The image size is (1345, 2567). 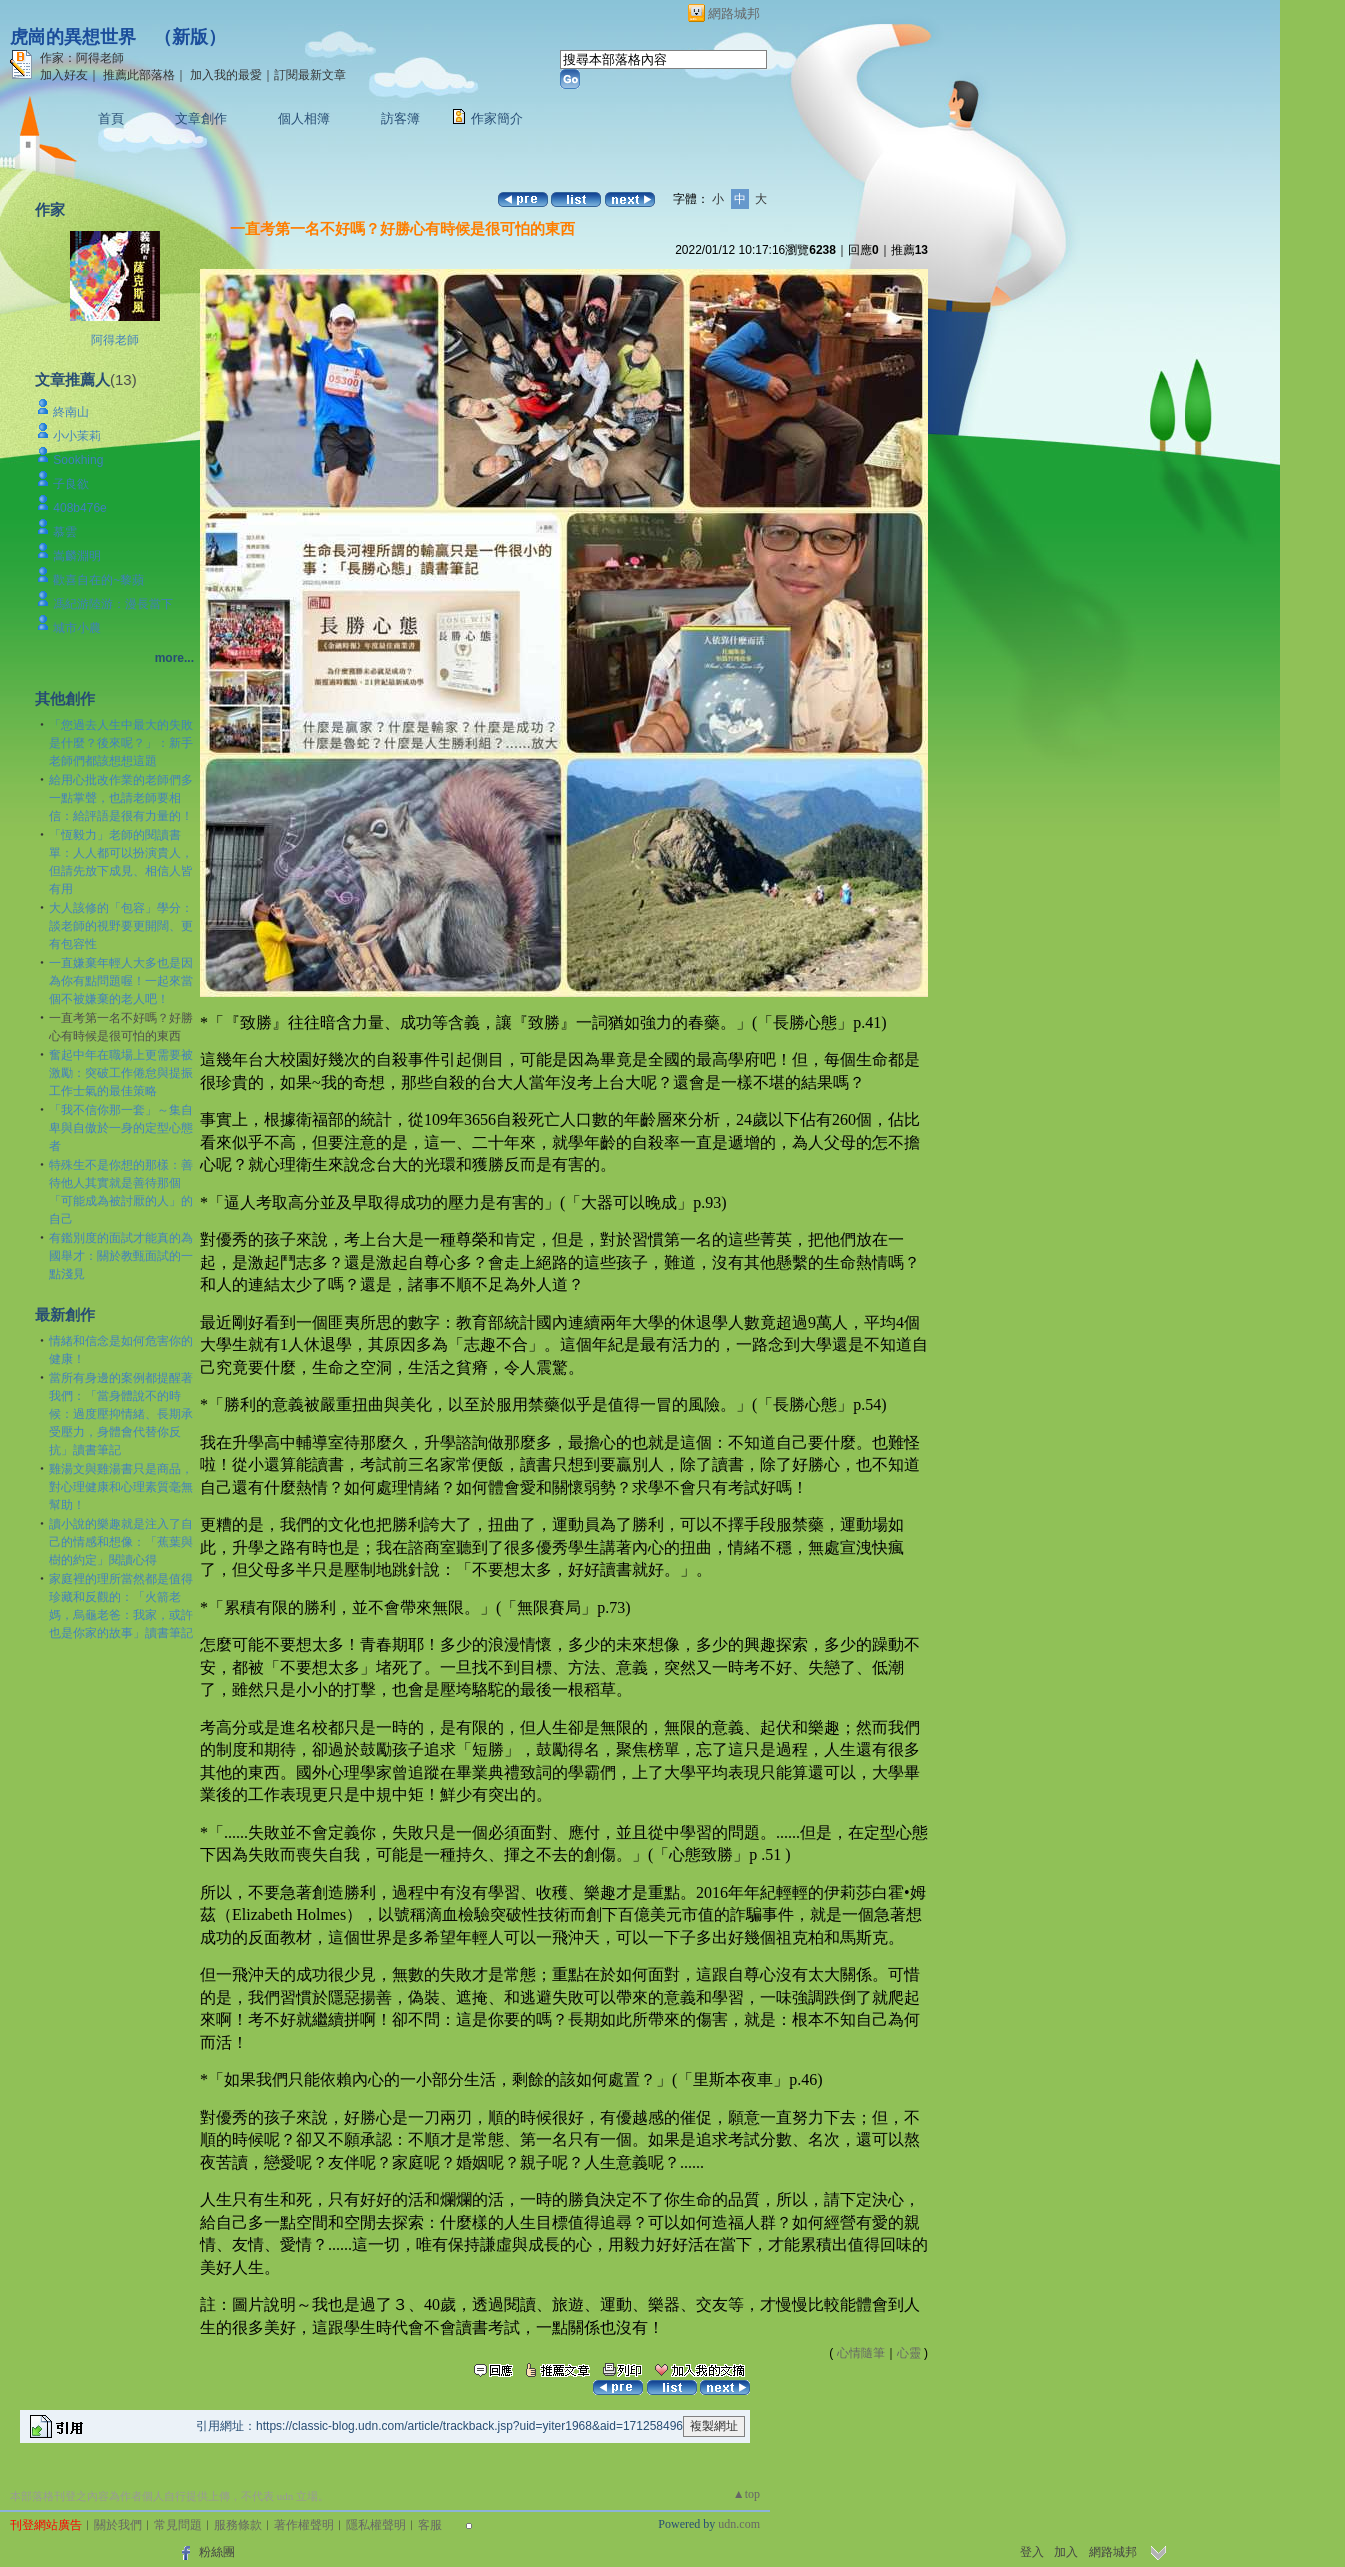 What do you see at coordinates (121, 1414) in the screenshot?
I see `當所有身邊的案例都提醒著我們：「當身體說不的時候：過度壓抑情緒、長期承受壓力，身體會代替你反抗」讀書筆記` at bounding box center [121, 1414].